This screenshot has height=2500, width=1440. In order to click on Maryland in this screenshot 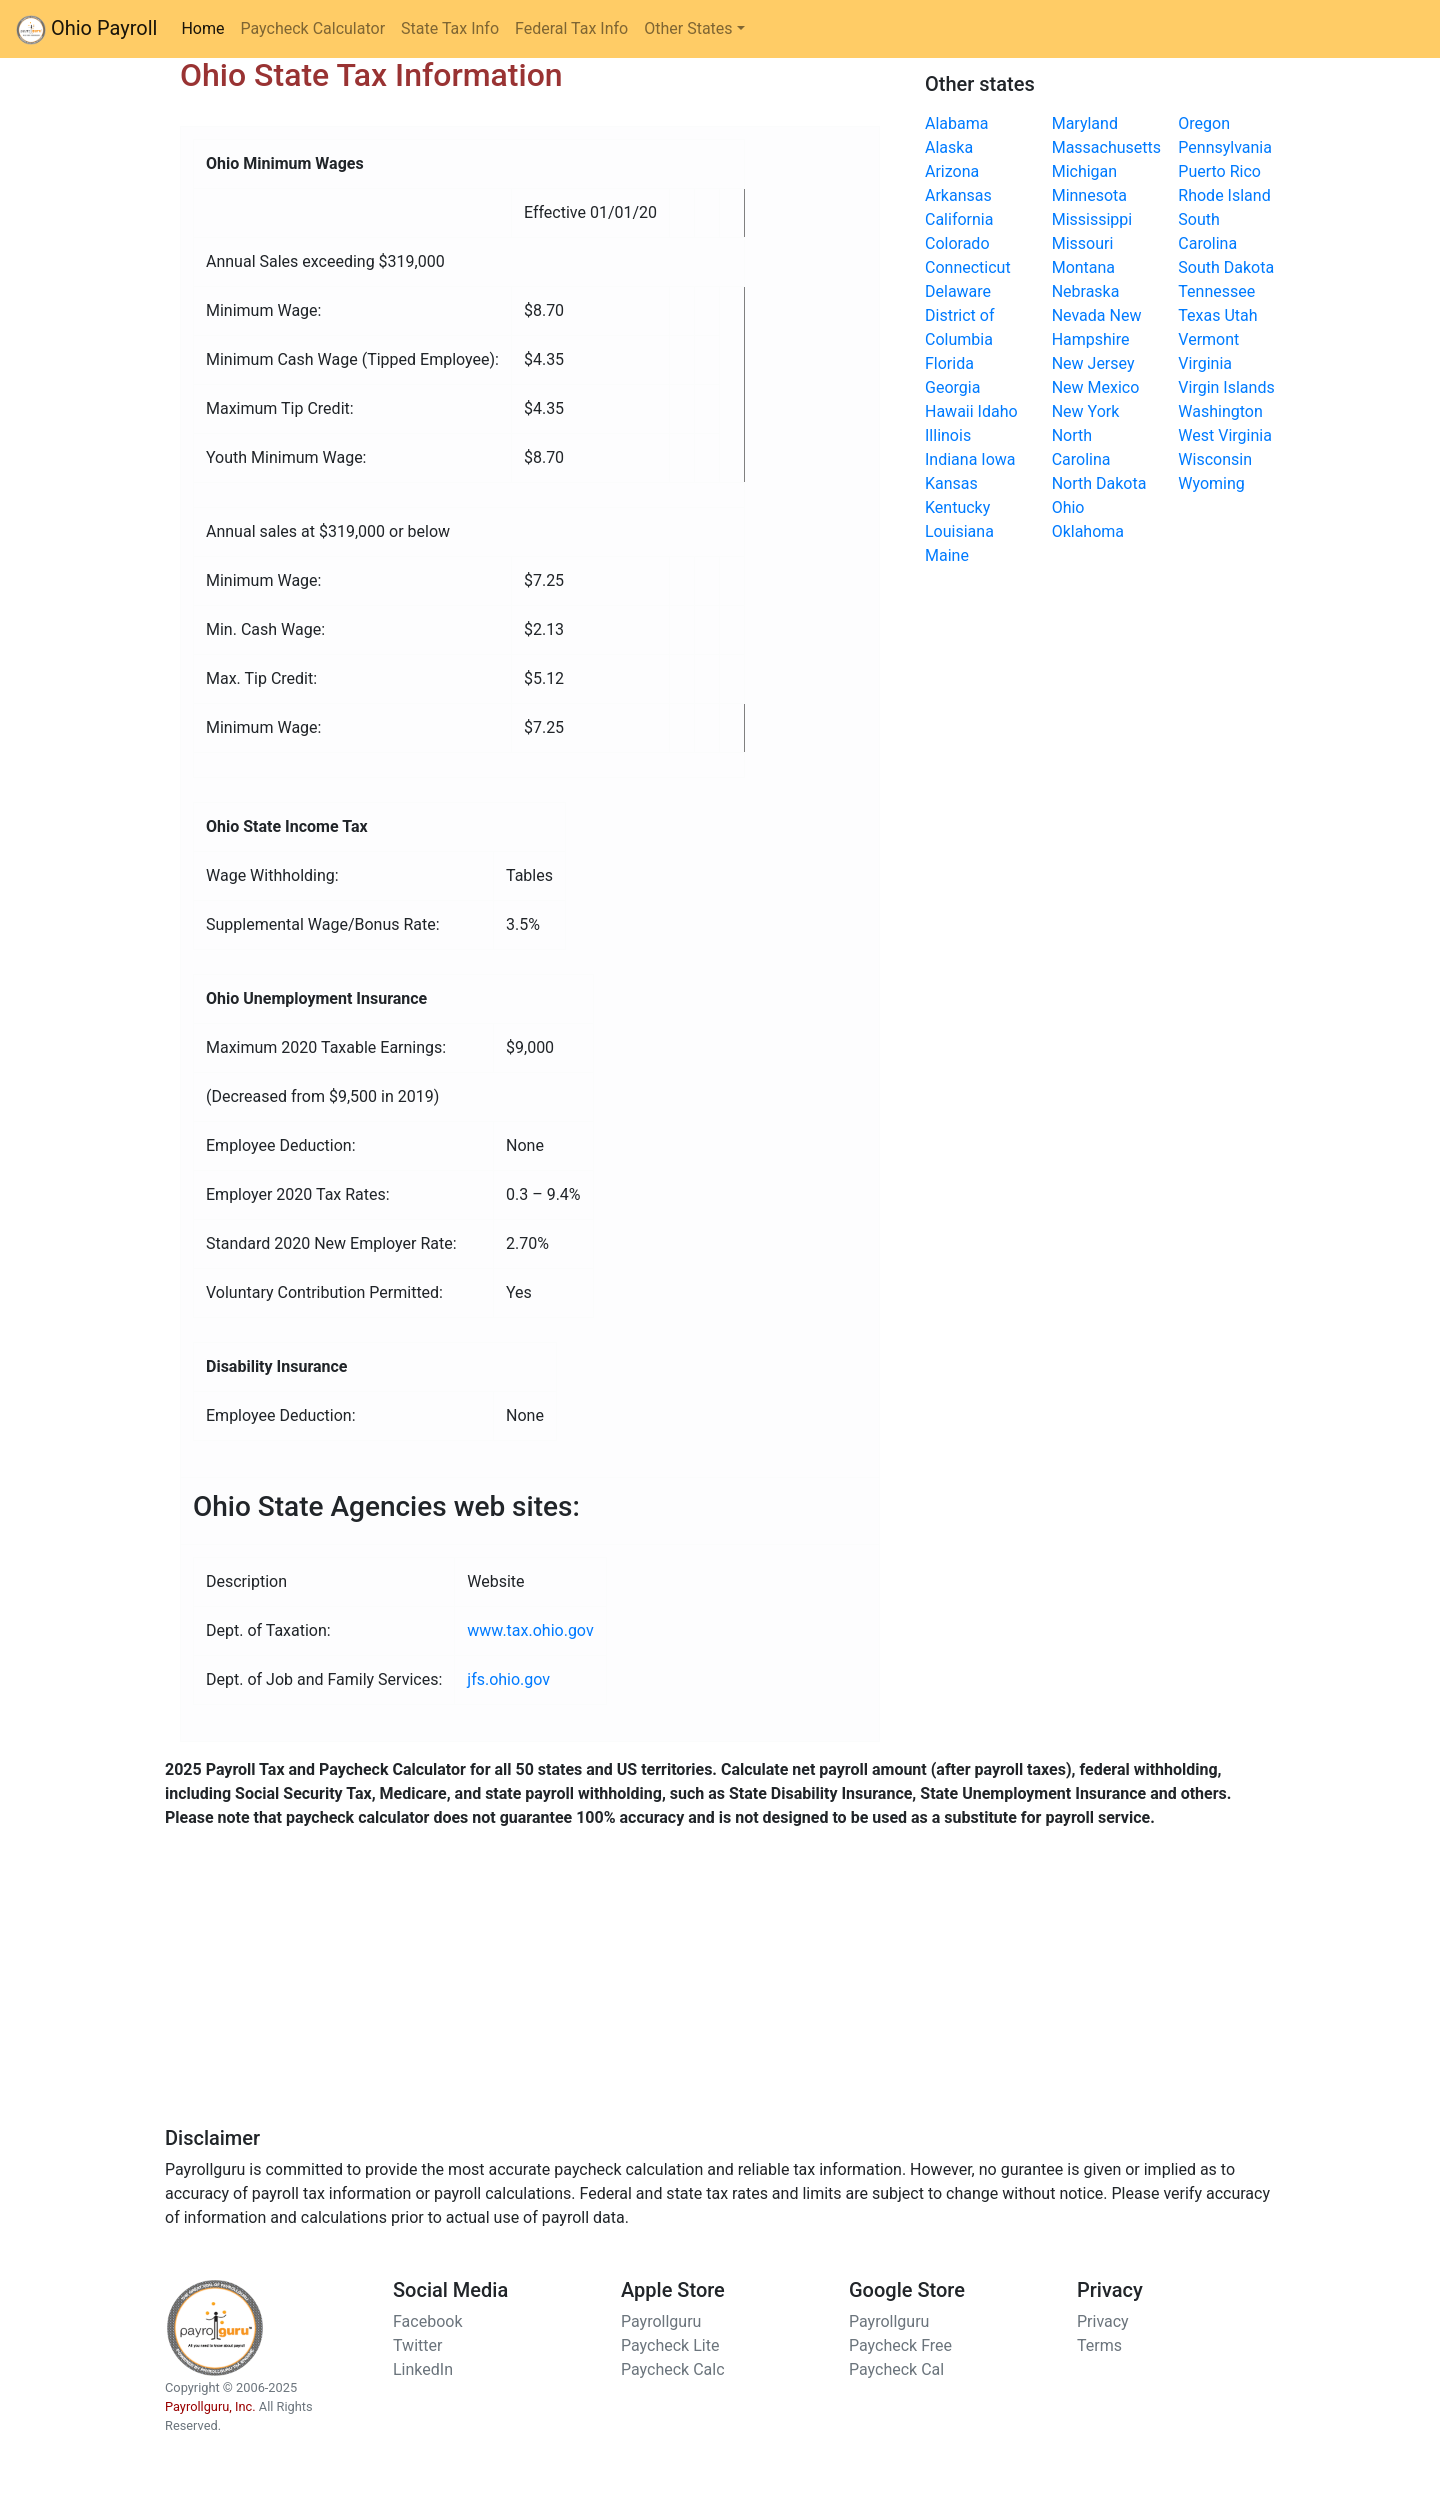, I will do `click(1085, 123)`.